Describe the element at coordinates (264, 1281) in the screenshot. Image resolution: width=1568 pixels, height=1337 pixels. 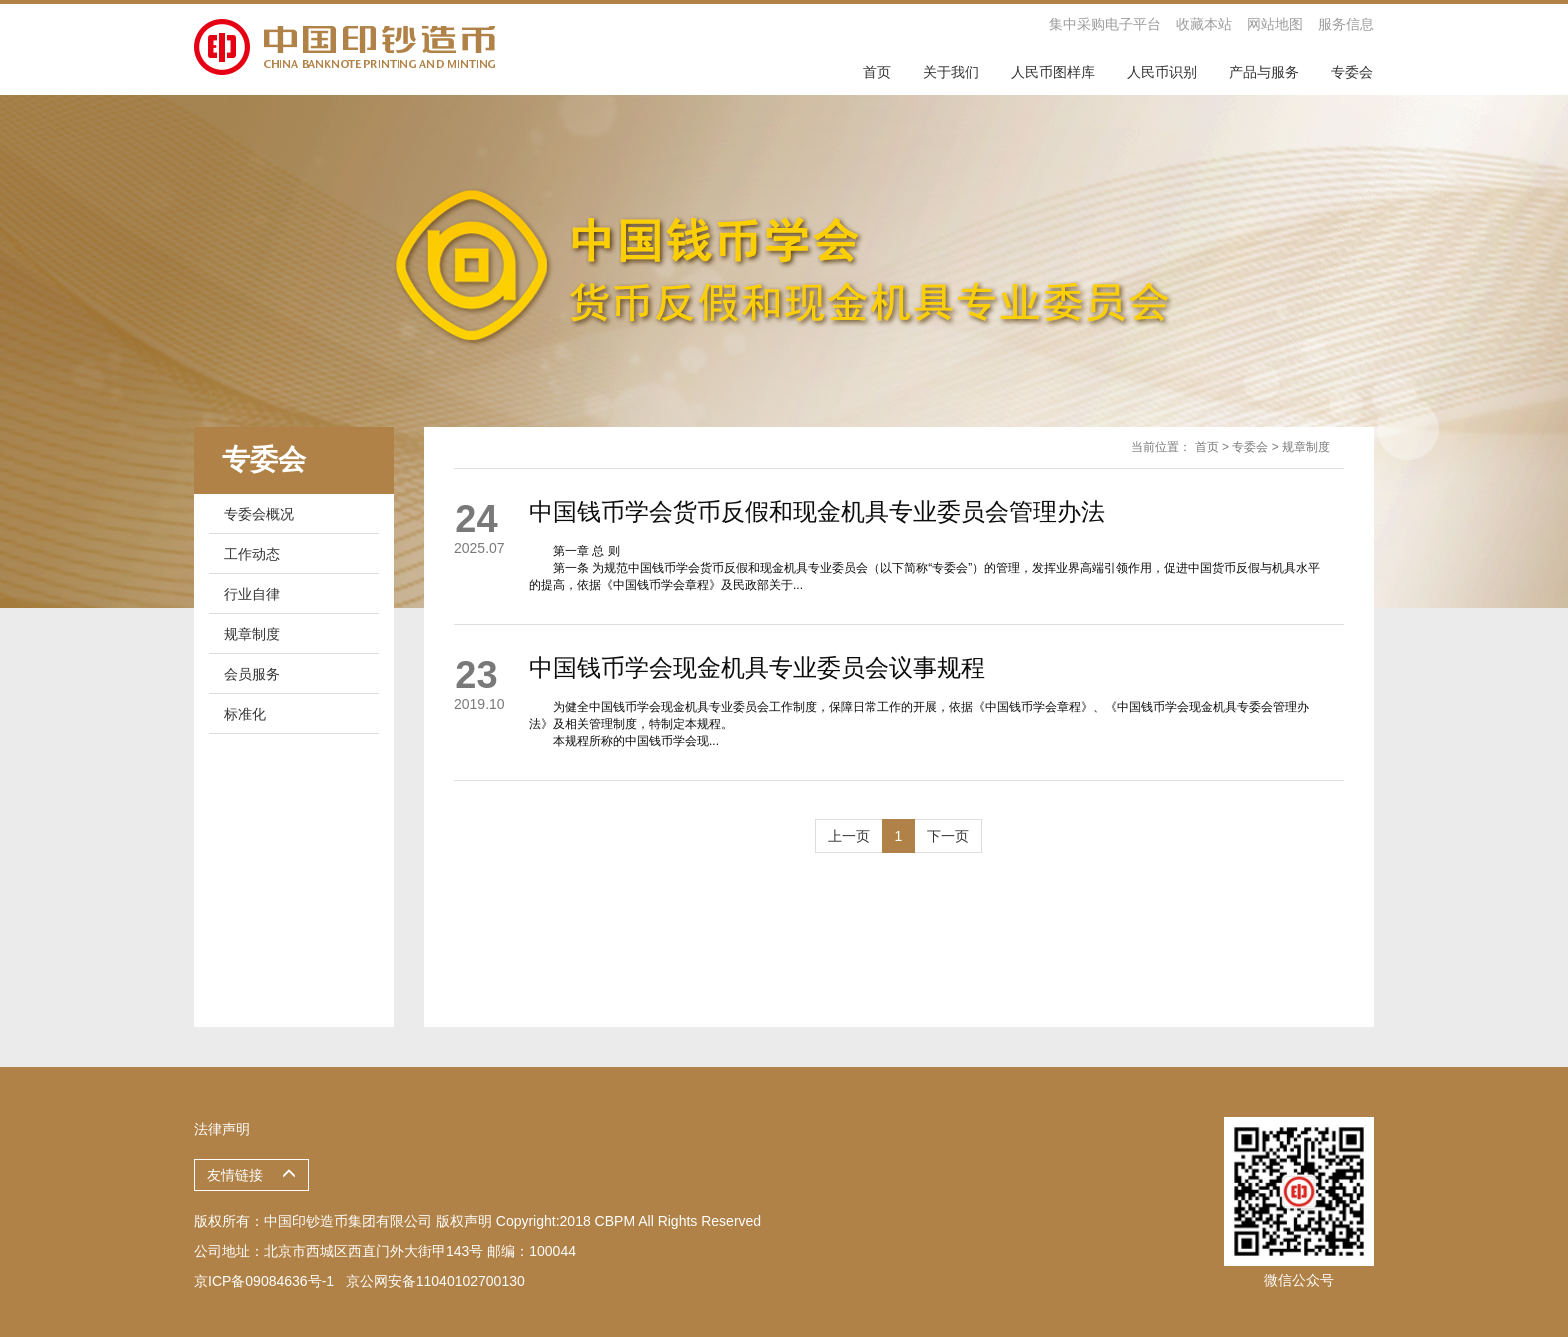
I see `京ICP备09084636号-1` at that location.